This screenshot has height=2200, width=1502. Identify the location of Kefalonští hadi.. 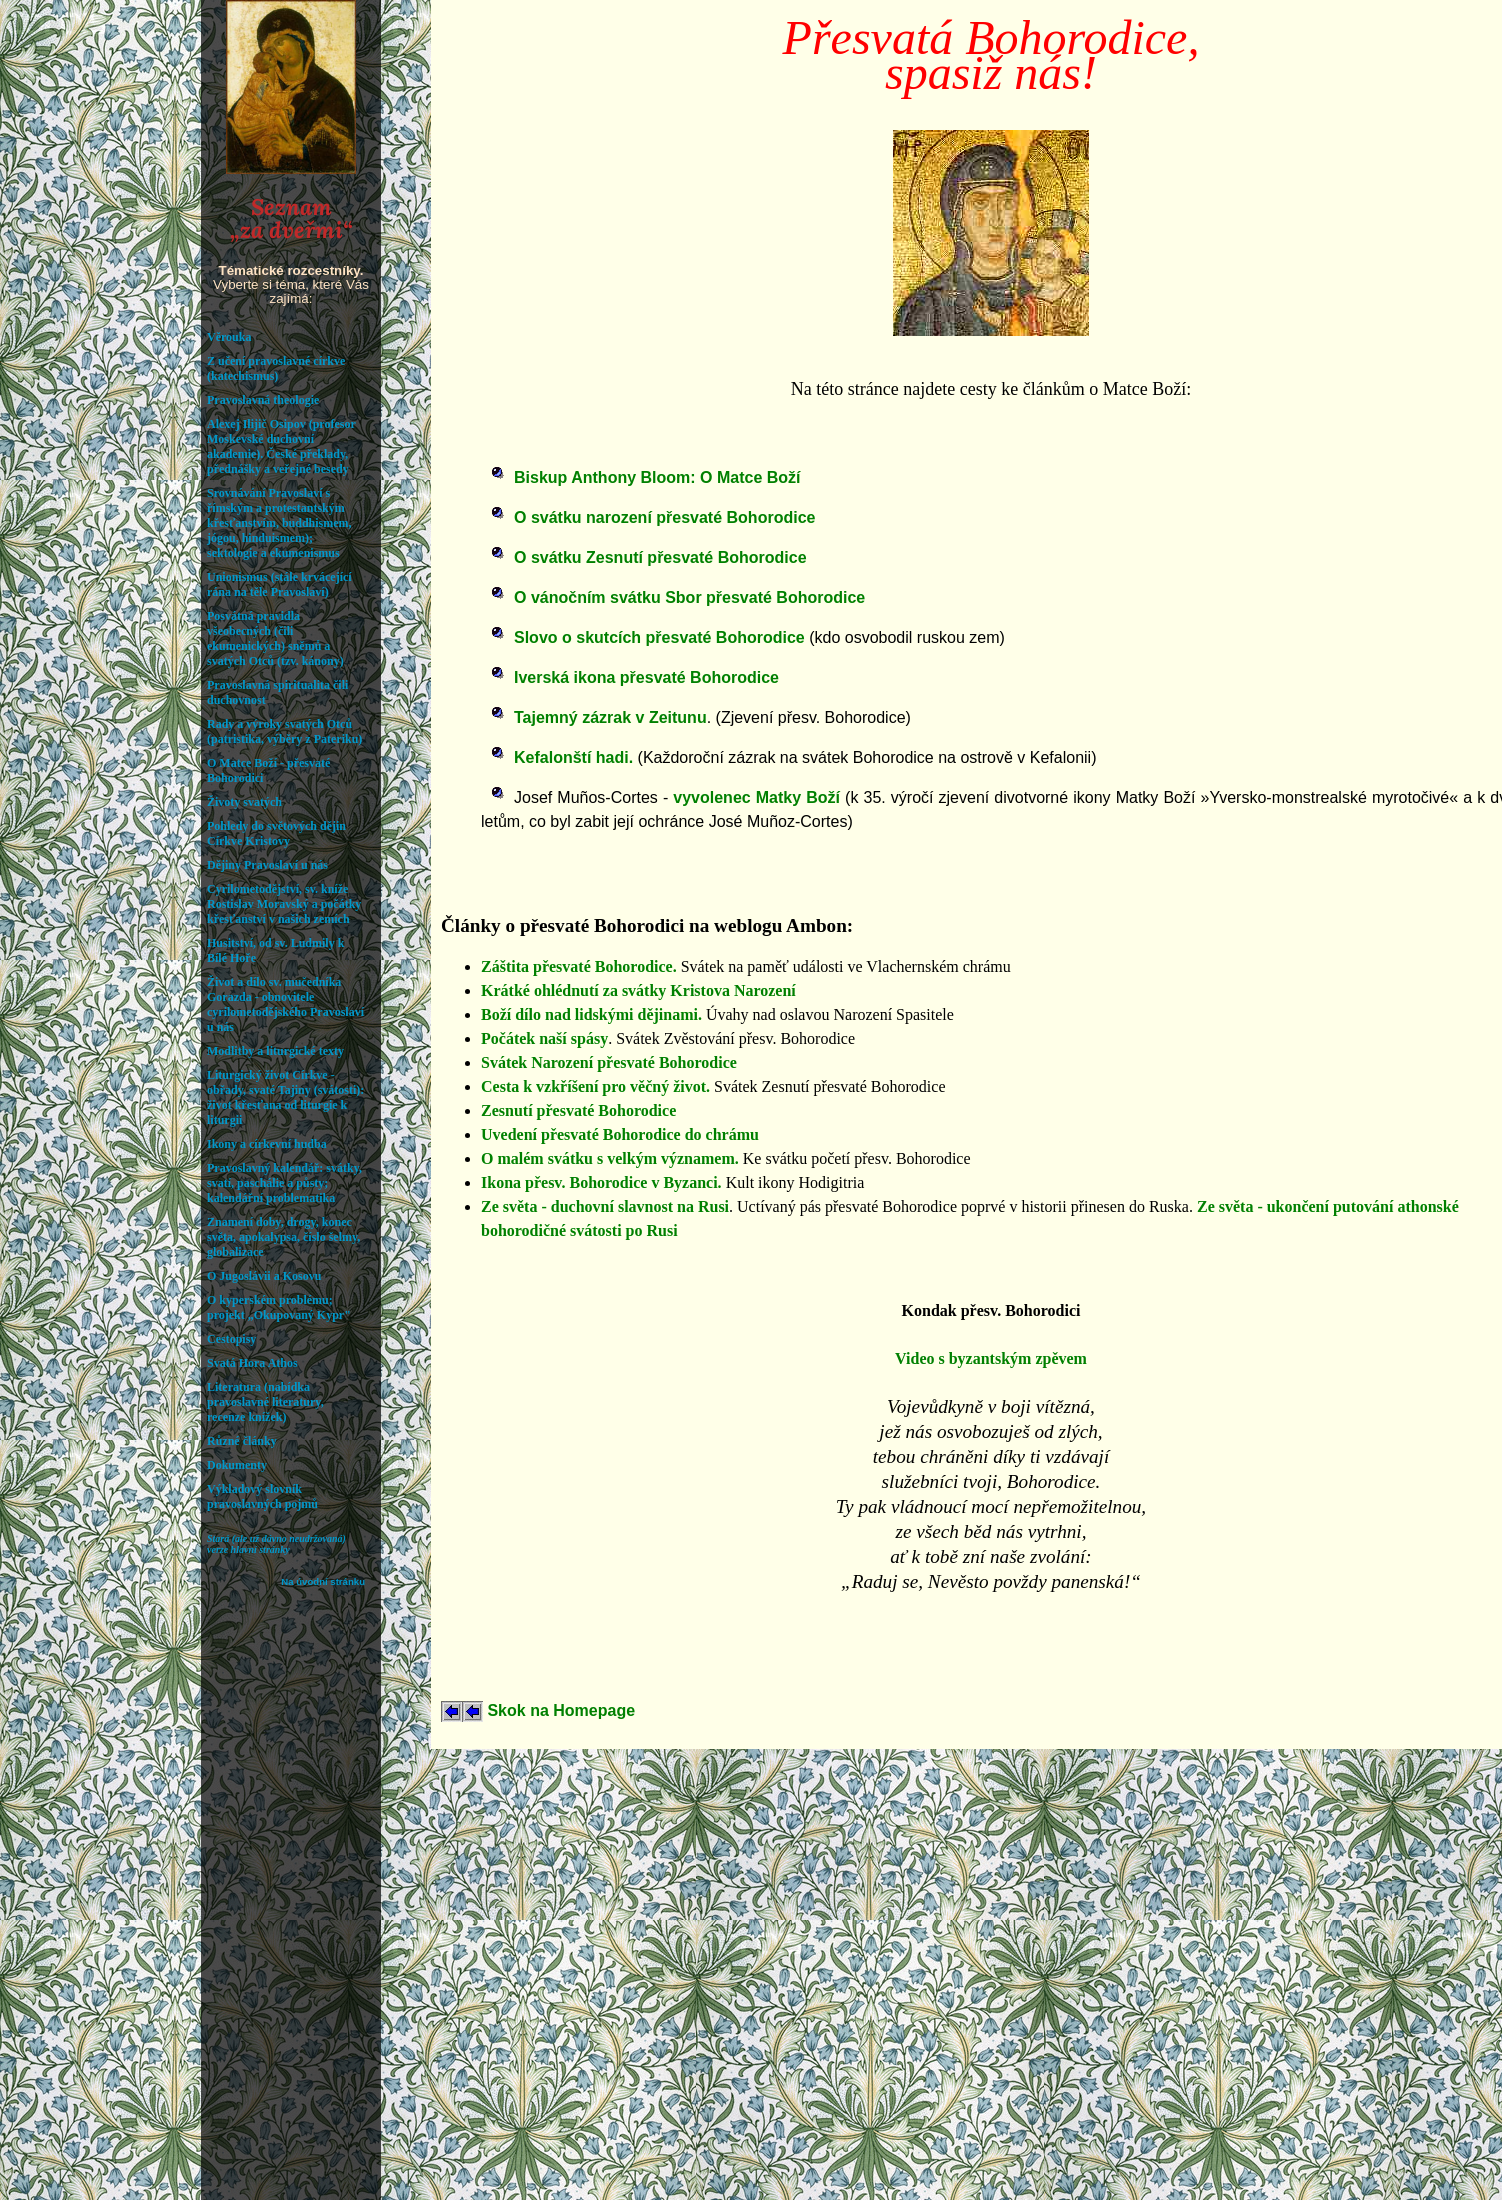
(573, 757).